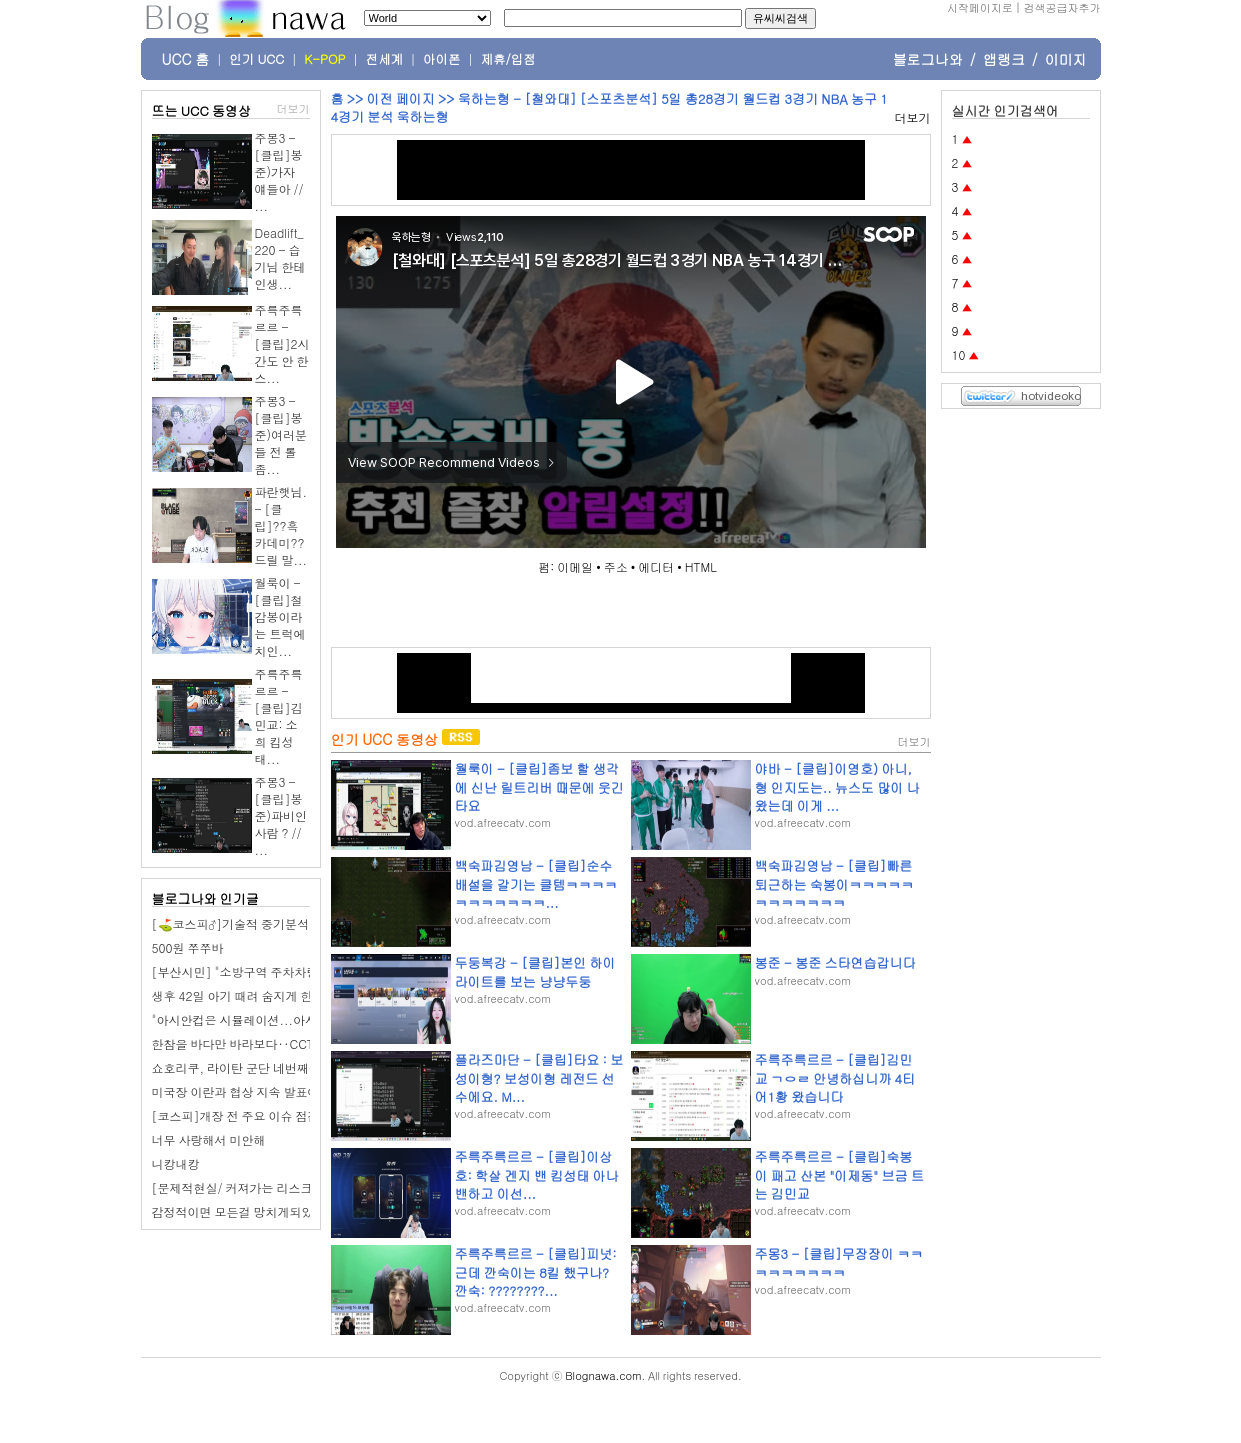 This screenshot has height=1443, width=1241. What do you see at coordinates (1062, 7) in the screenshot?
I see `검색공급자추가` at bounding box center [1062, 7].